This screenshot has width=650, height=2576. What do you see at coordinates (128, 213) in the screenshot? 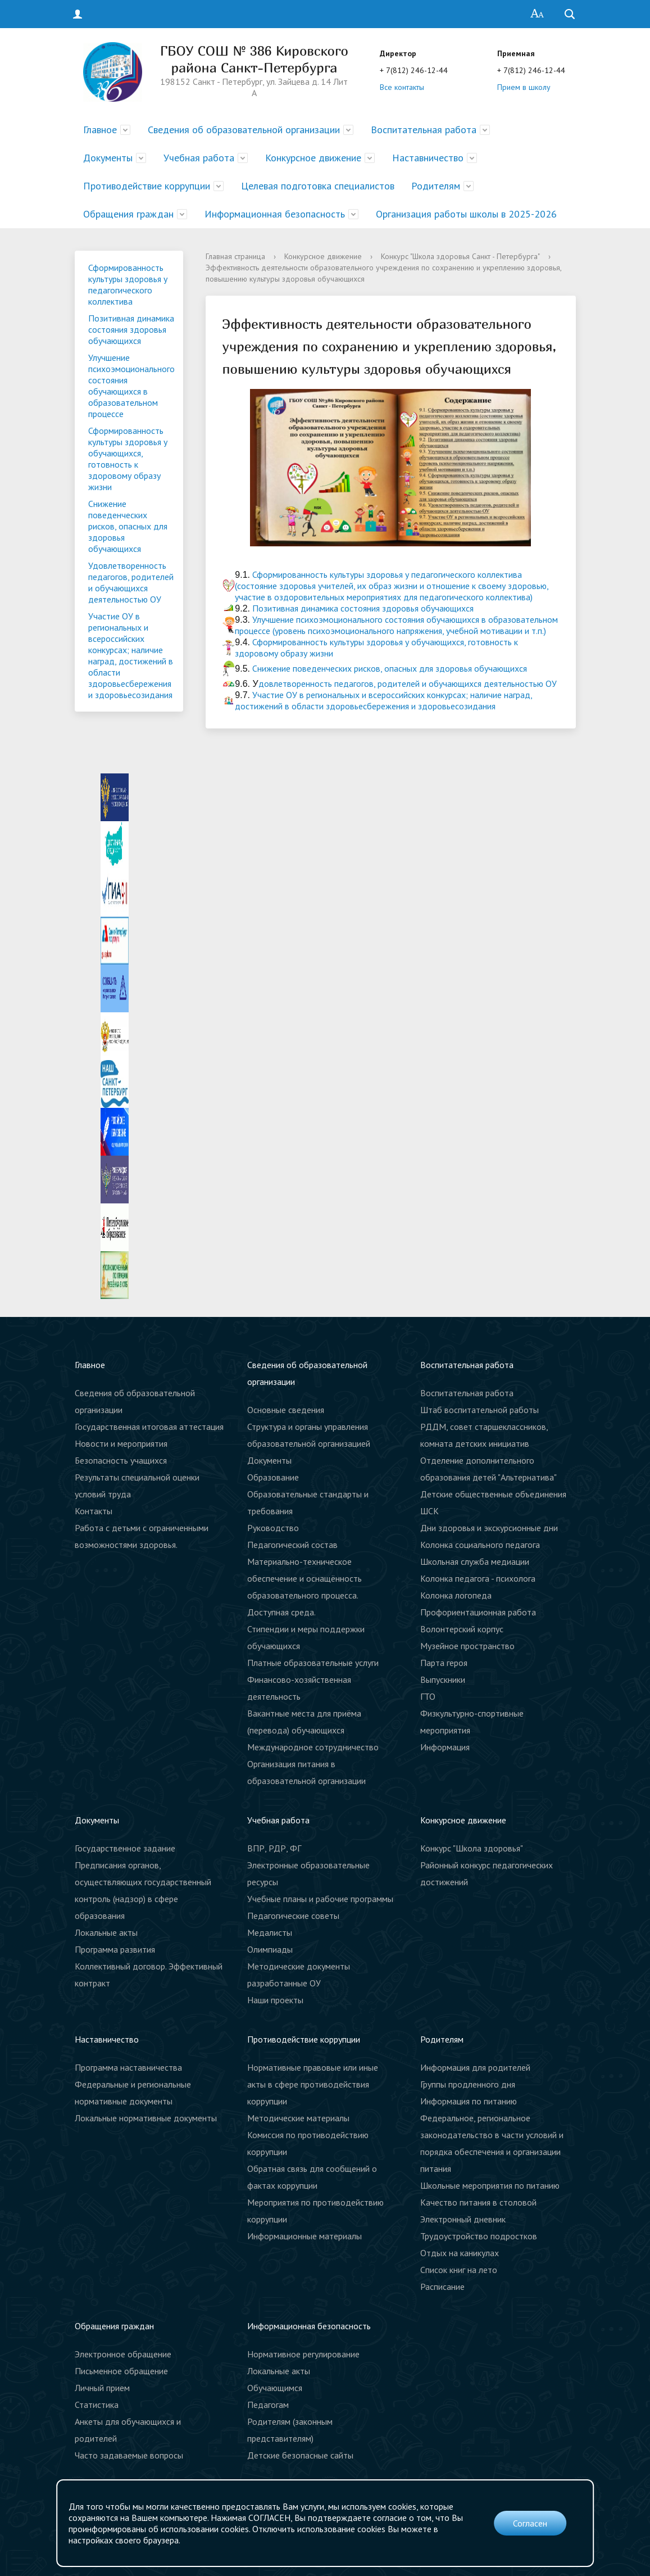
I see `Обращения граждан` at bounding box center [128, 213].